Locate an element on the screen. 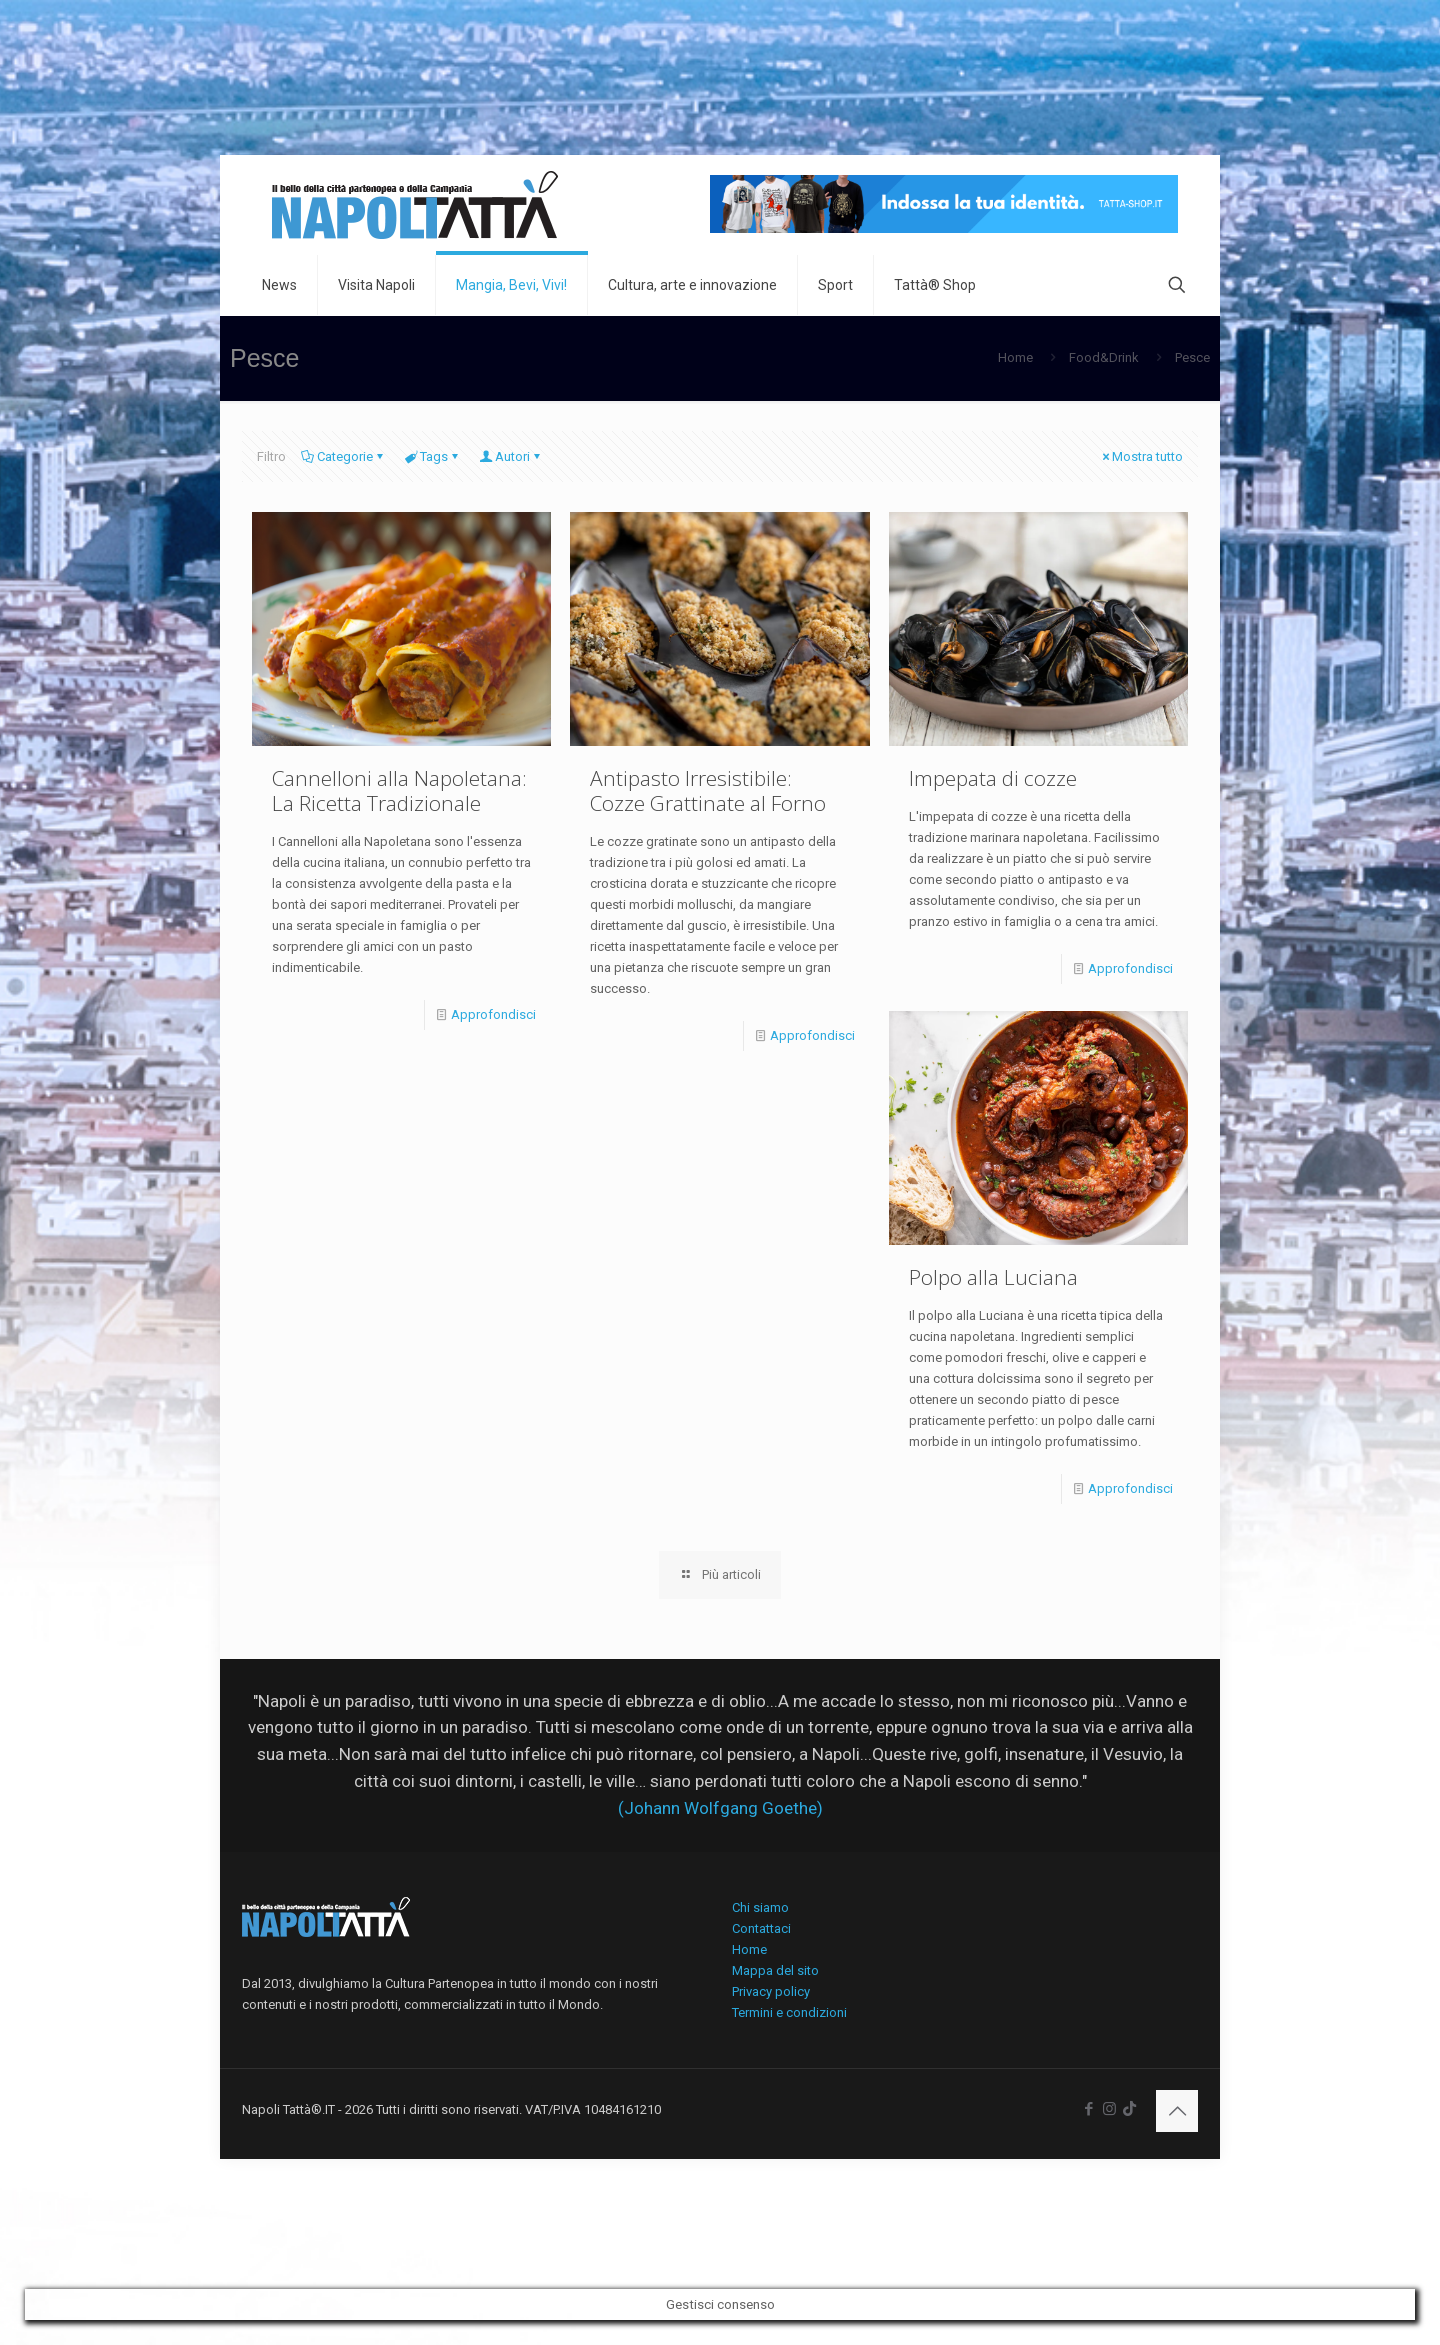 Image resolution: width=1440 pixels, height=2345 pixels. Categorie is located at coordinates (343, 456).